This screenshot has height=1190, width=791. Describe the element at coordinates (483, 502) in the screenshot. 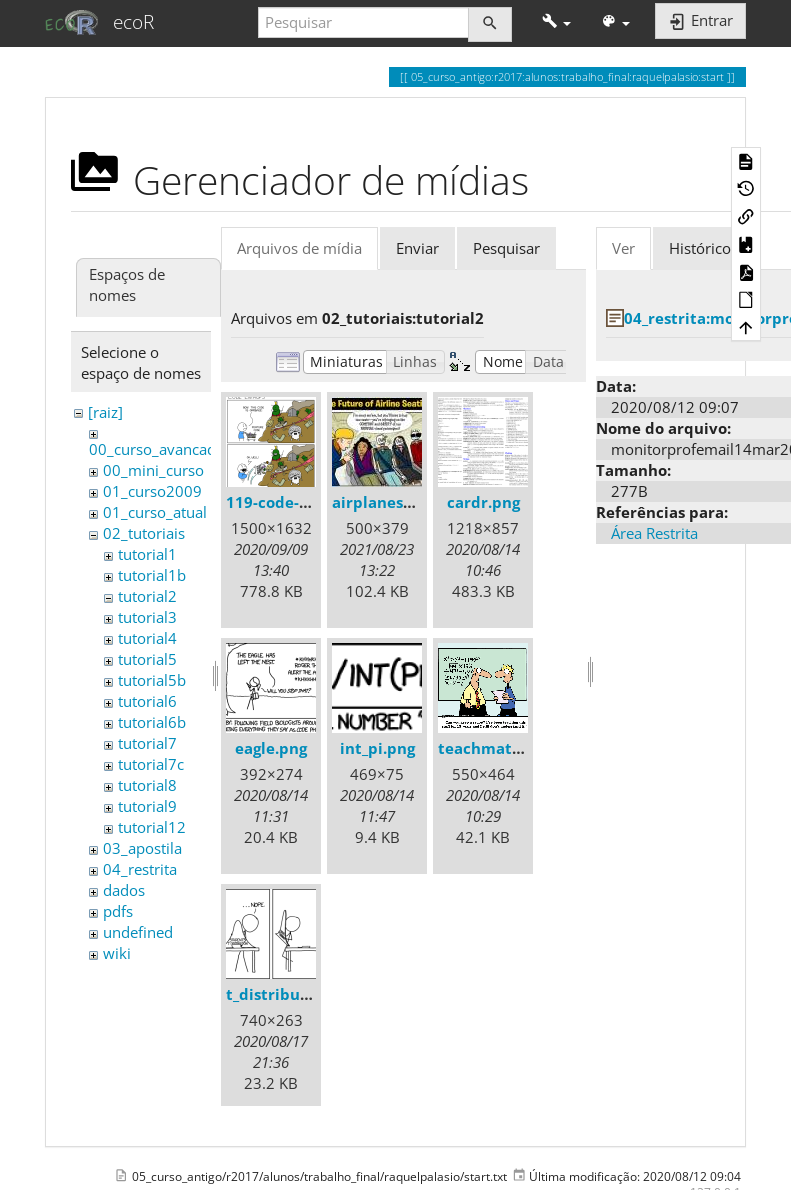

I see `cardr.png` at that location.